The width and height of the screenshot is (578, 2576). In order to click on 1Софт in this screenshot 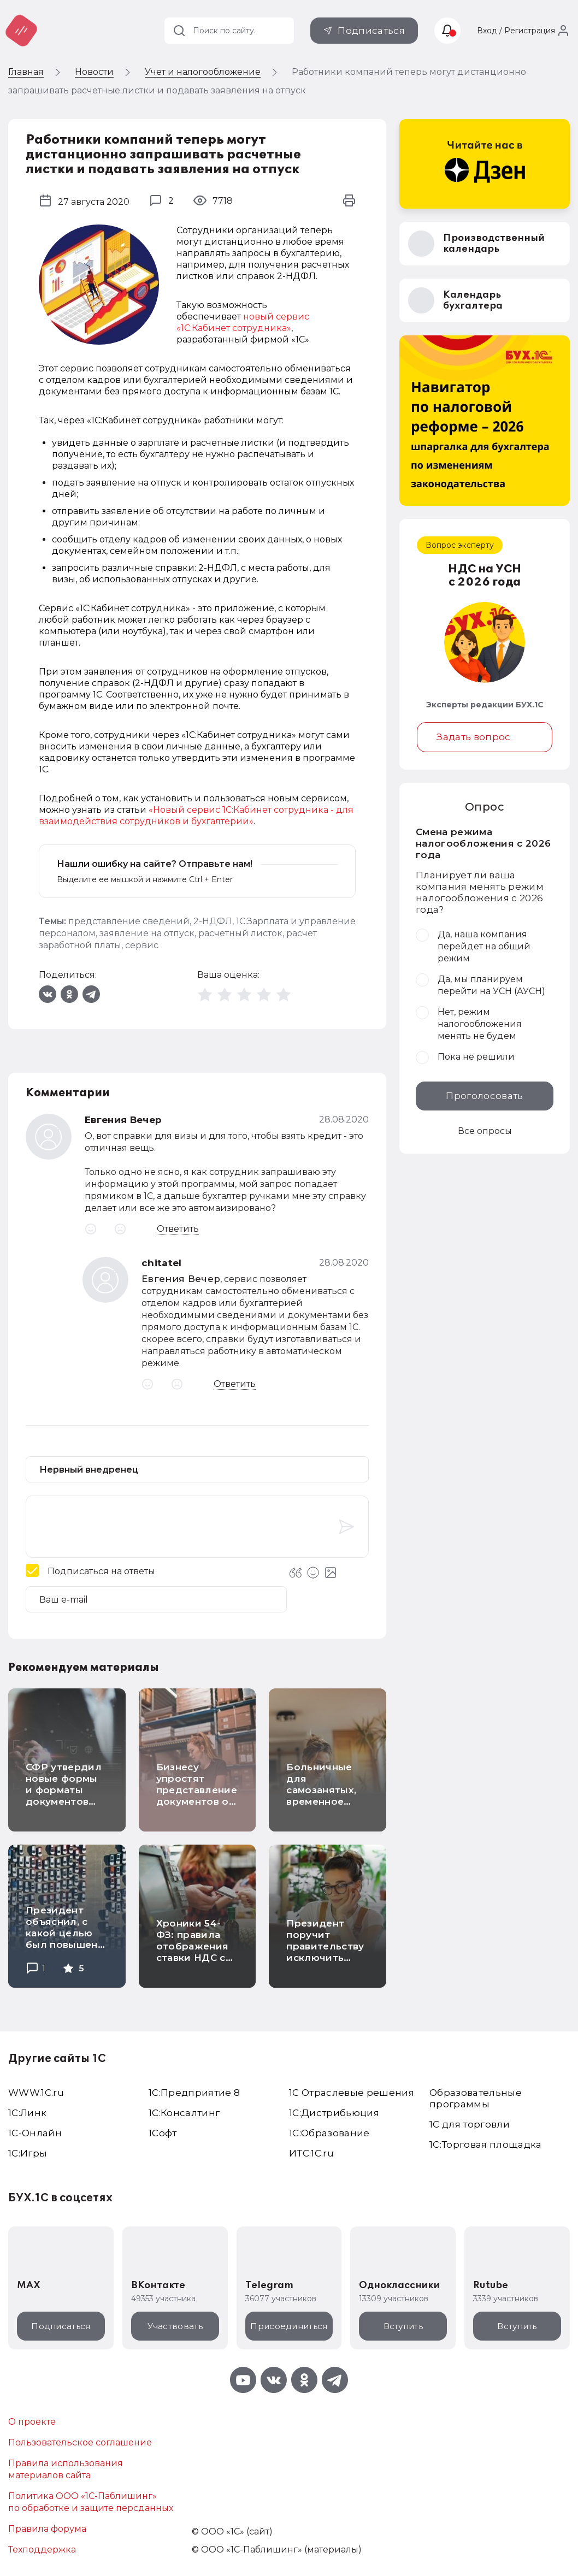, I will do `click(163, 2133)`.